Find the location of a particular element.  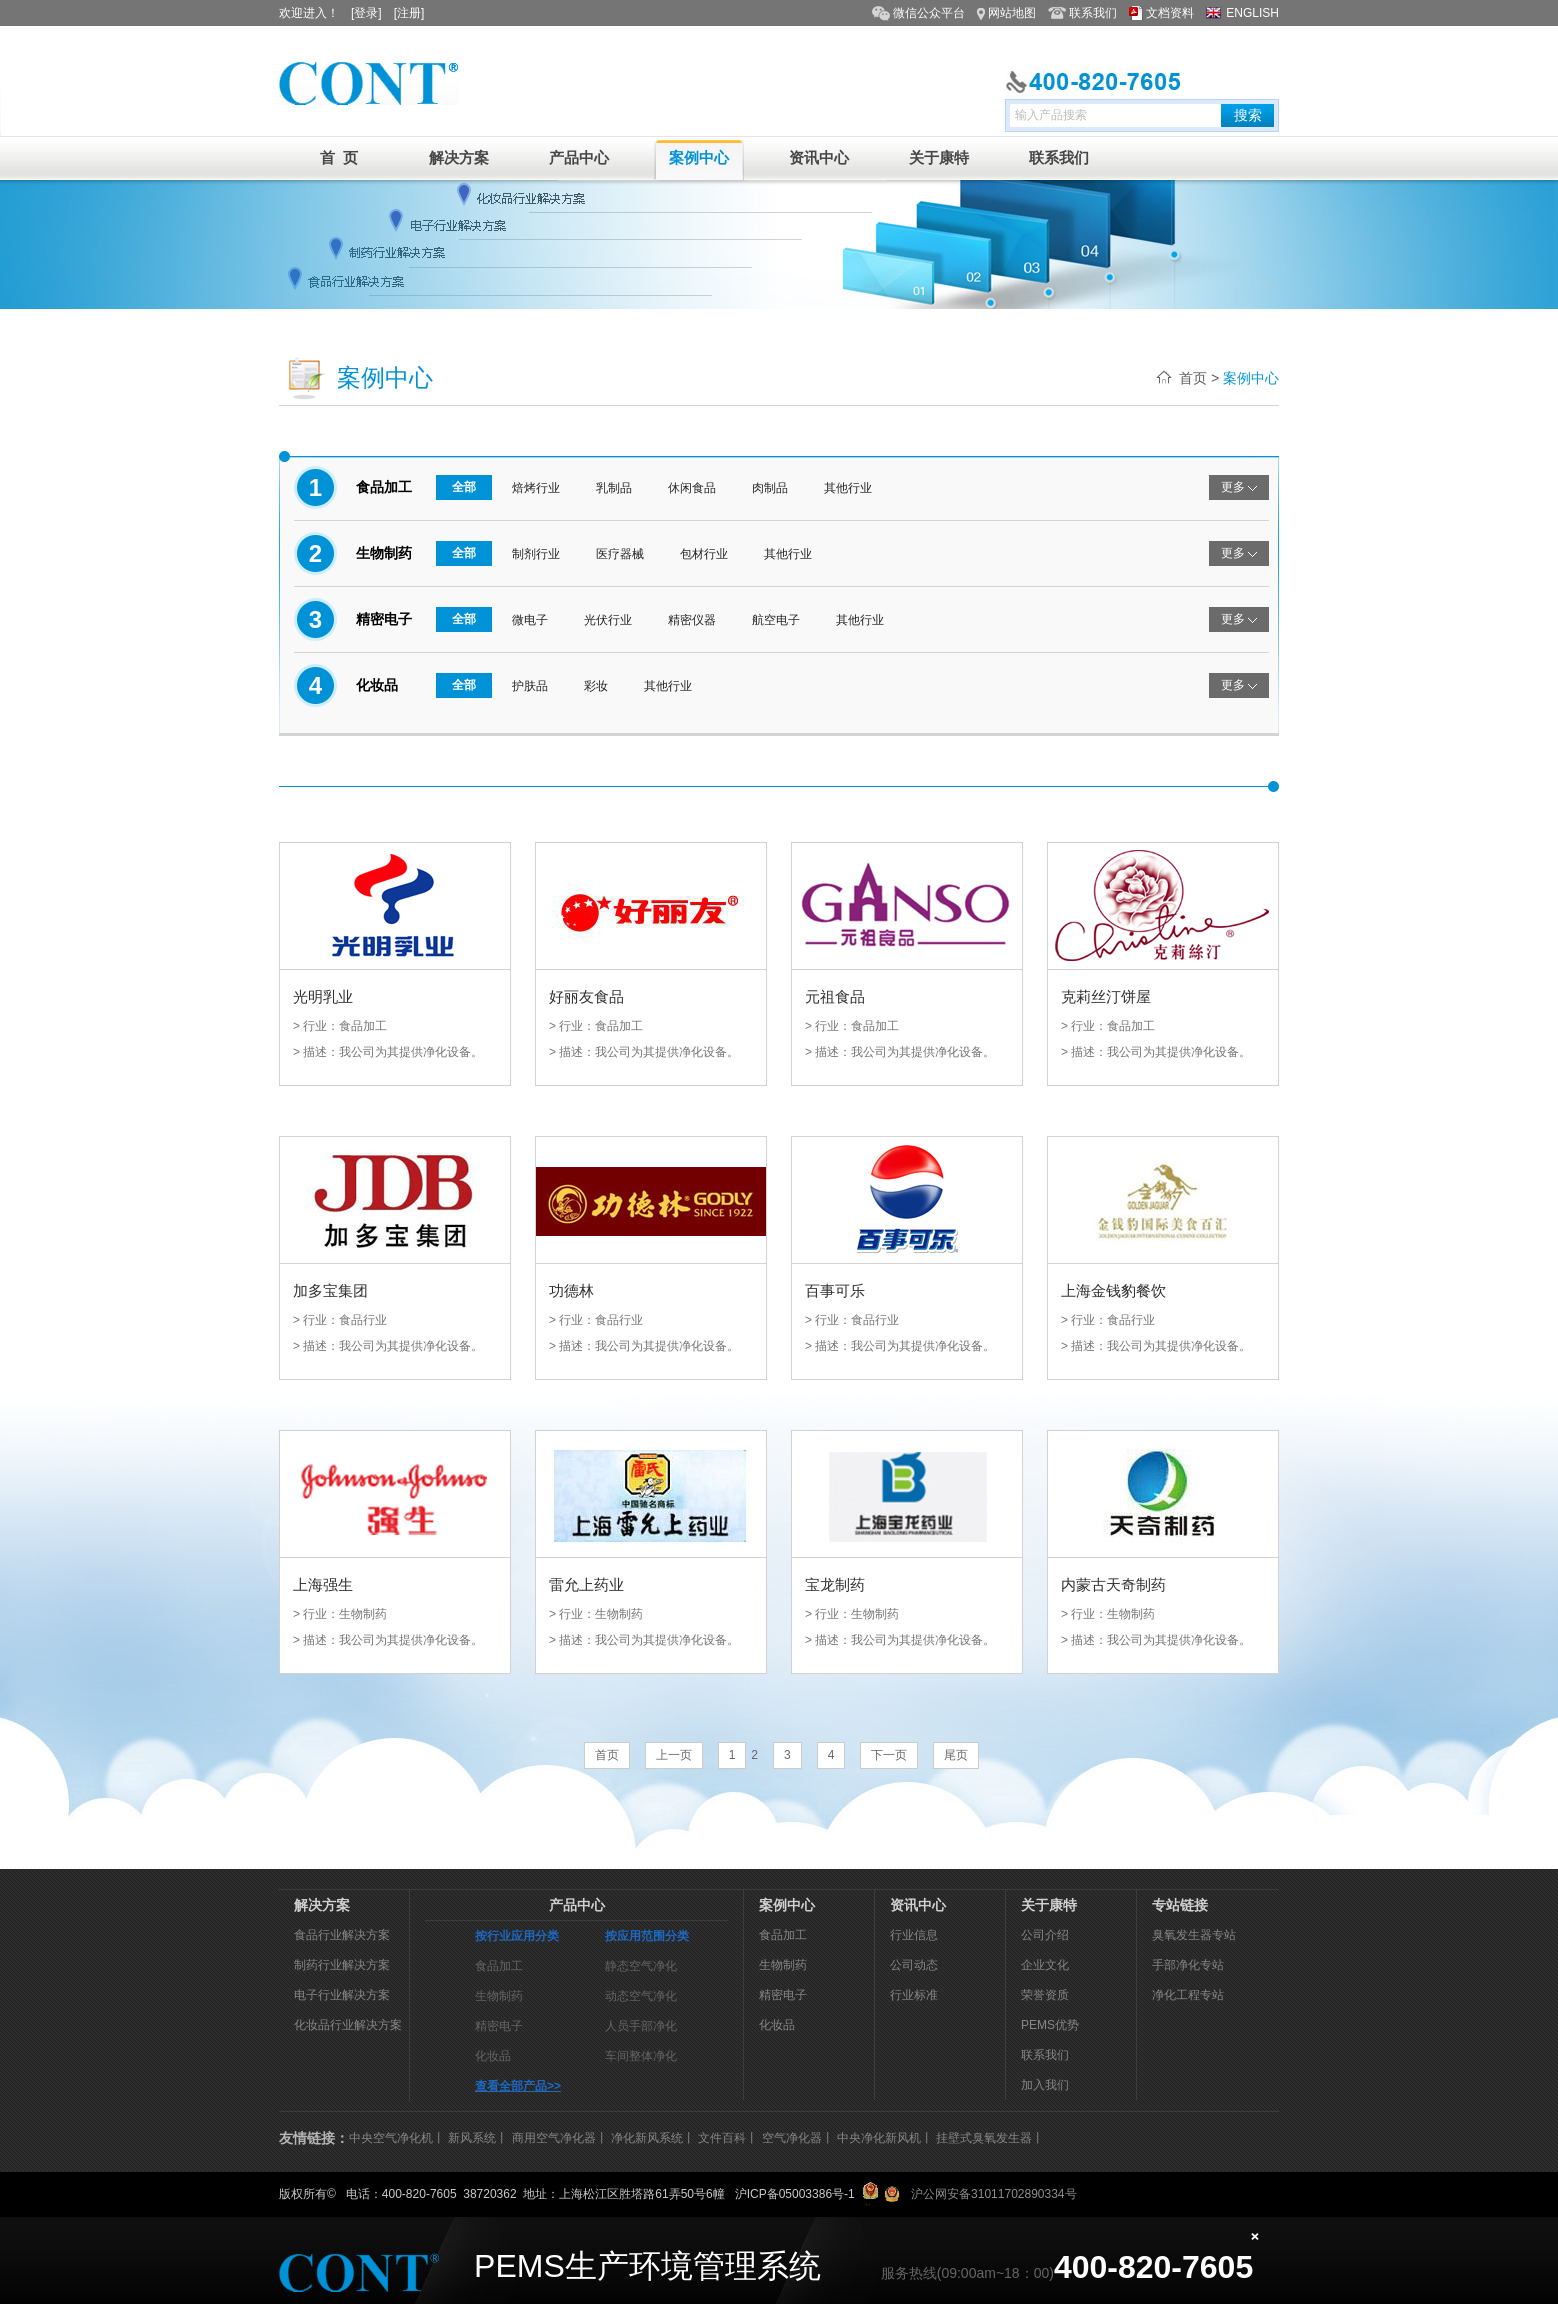

航空电子 is located at coordinates (776, 620).